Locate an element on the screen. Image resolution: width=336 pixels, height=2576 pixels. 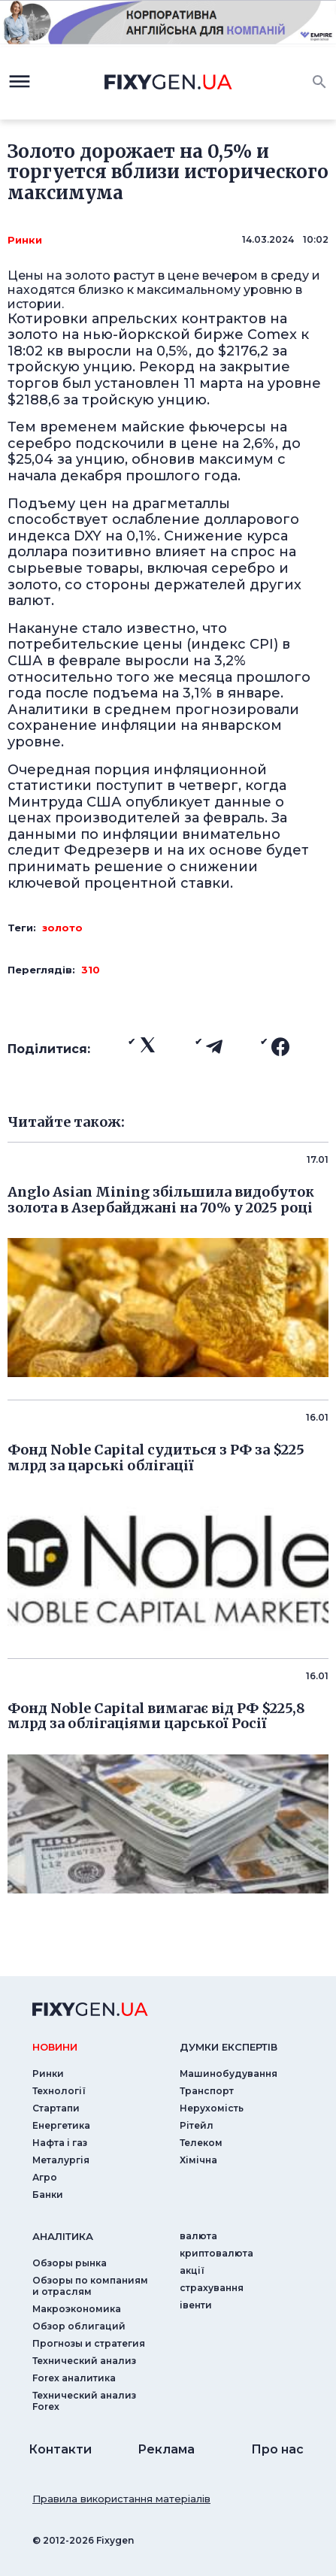
Хімічна is located at coordinates (198, 2160).